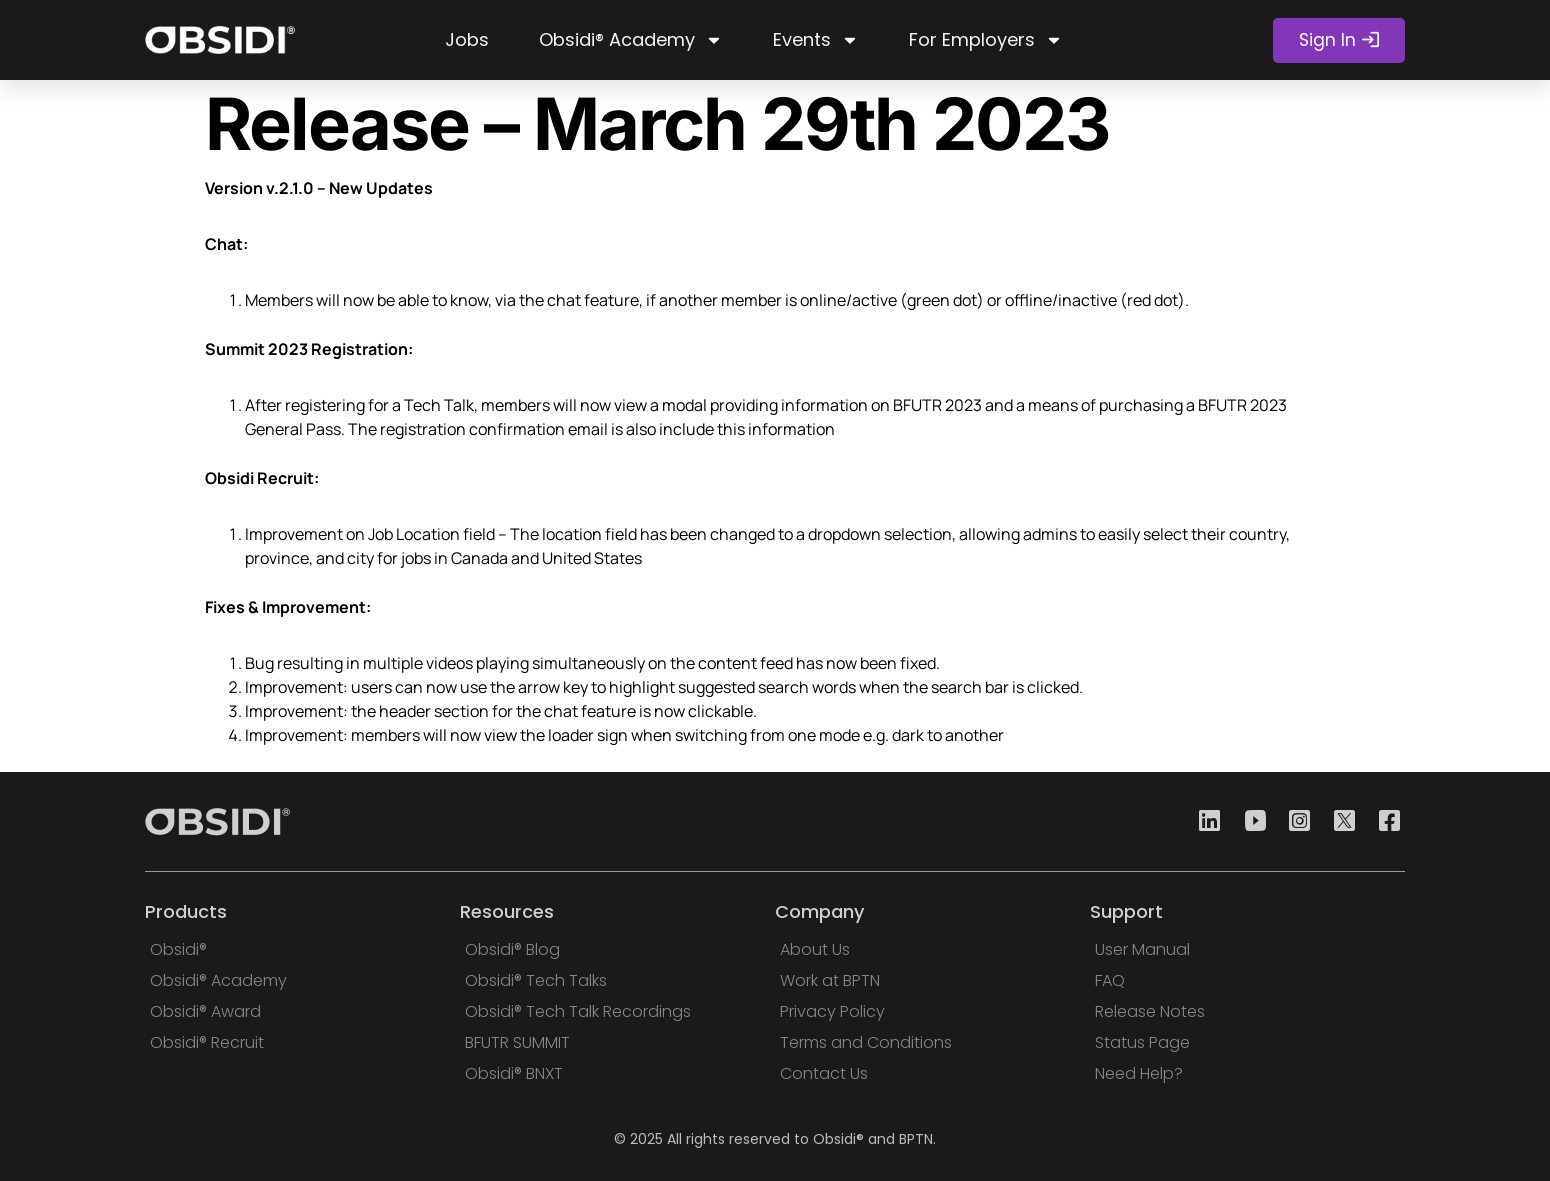 The height and width of the screenshot is (1181, 1550). Describe the element at coordinates (1294, 821) in the screenshot. I see `[Instagram]` at that location.